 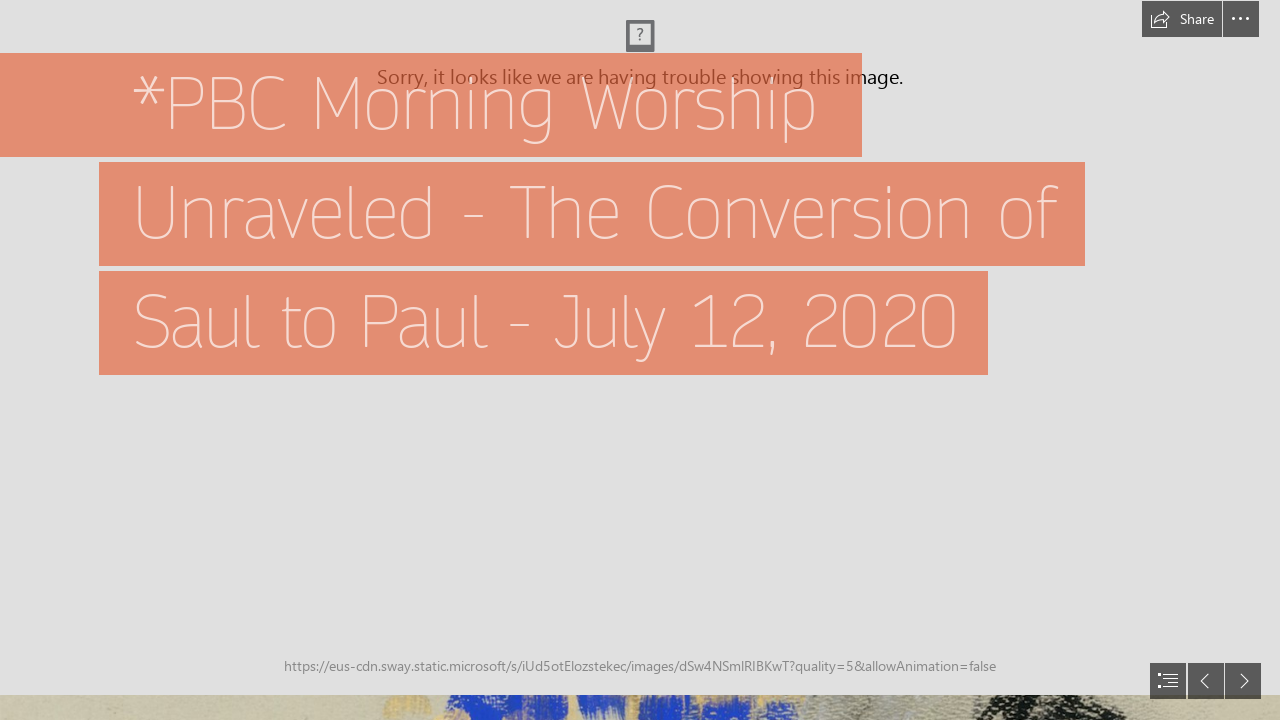 I want to click on [document], so click(x=640, y=360).